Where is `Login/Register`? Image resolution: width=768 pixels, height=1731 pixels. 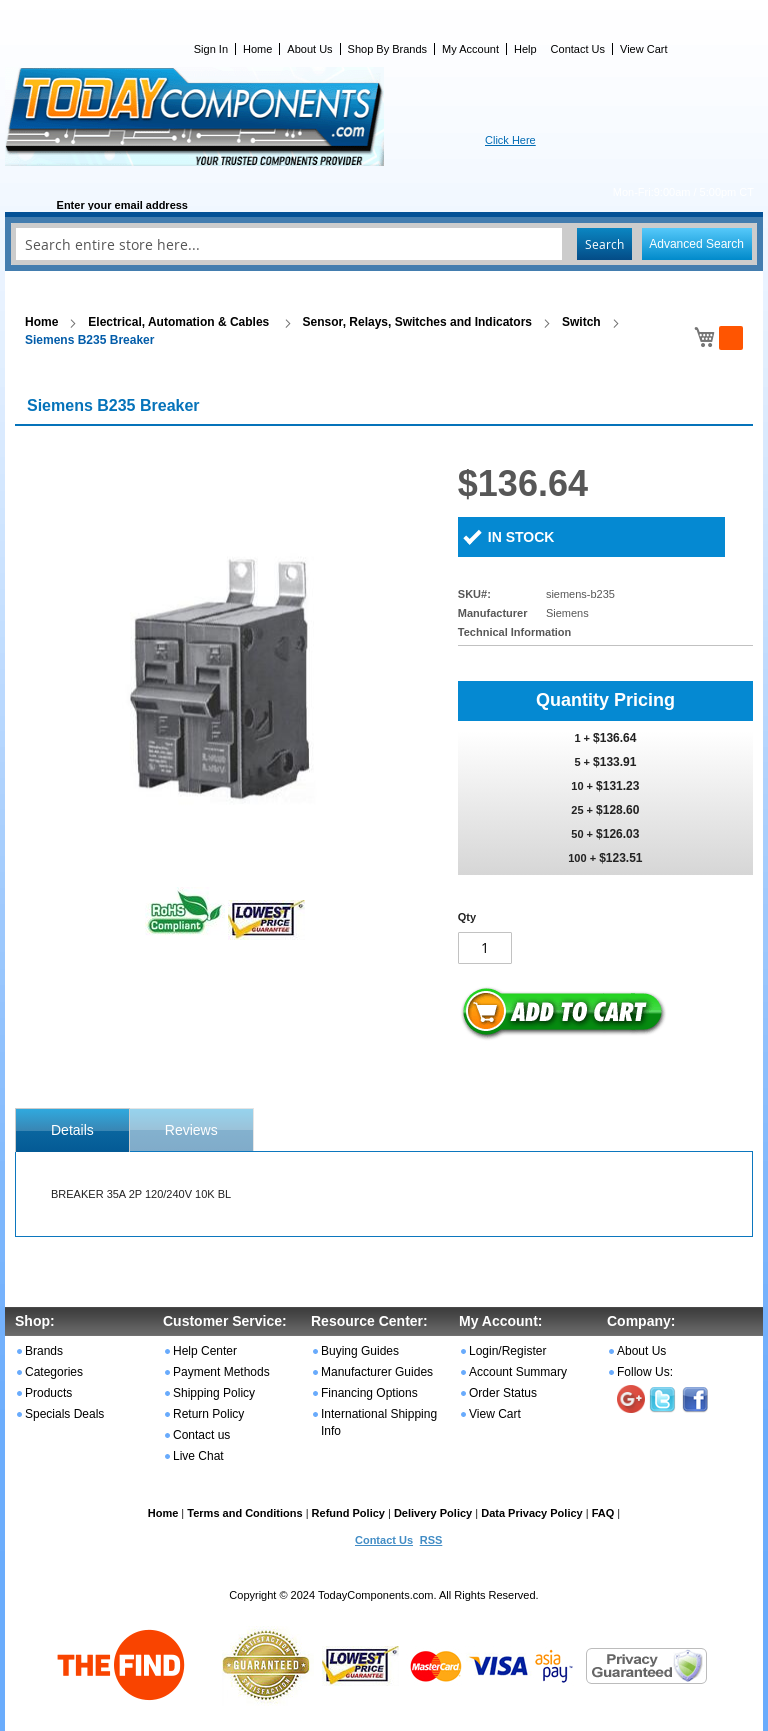
Login/Register is located at coordinates (507, 1351).